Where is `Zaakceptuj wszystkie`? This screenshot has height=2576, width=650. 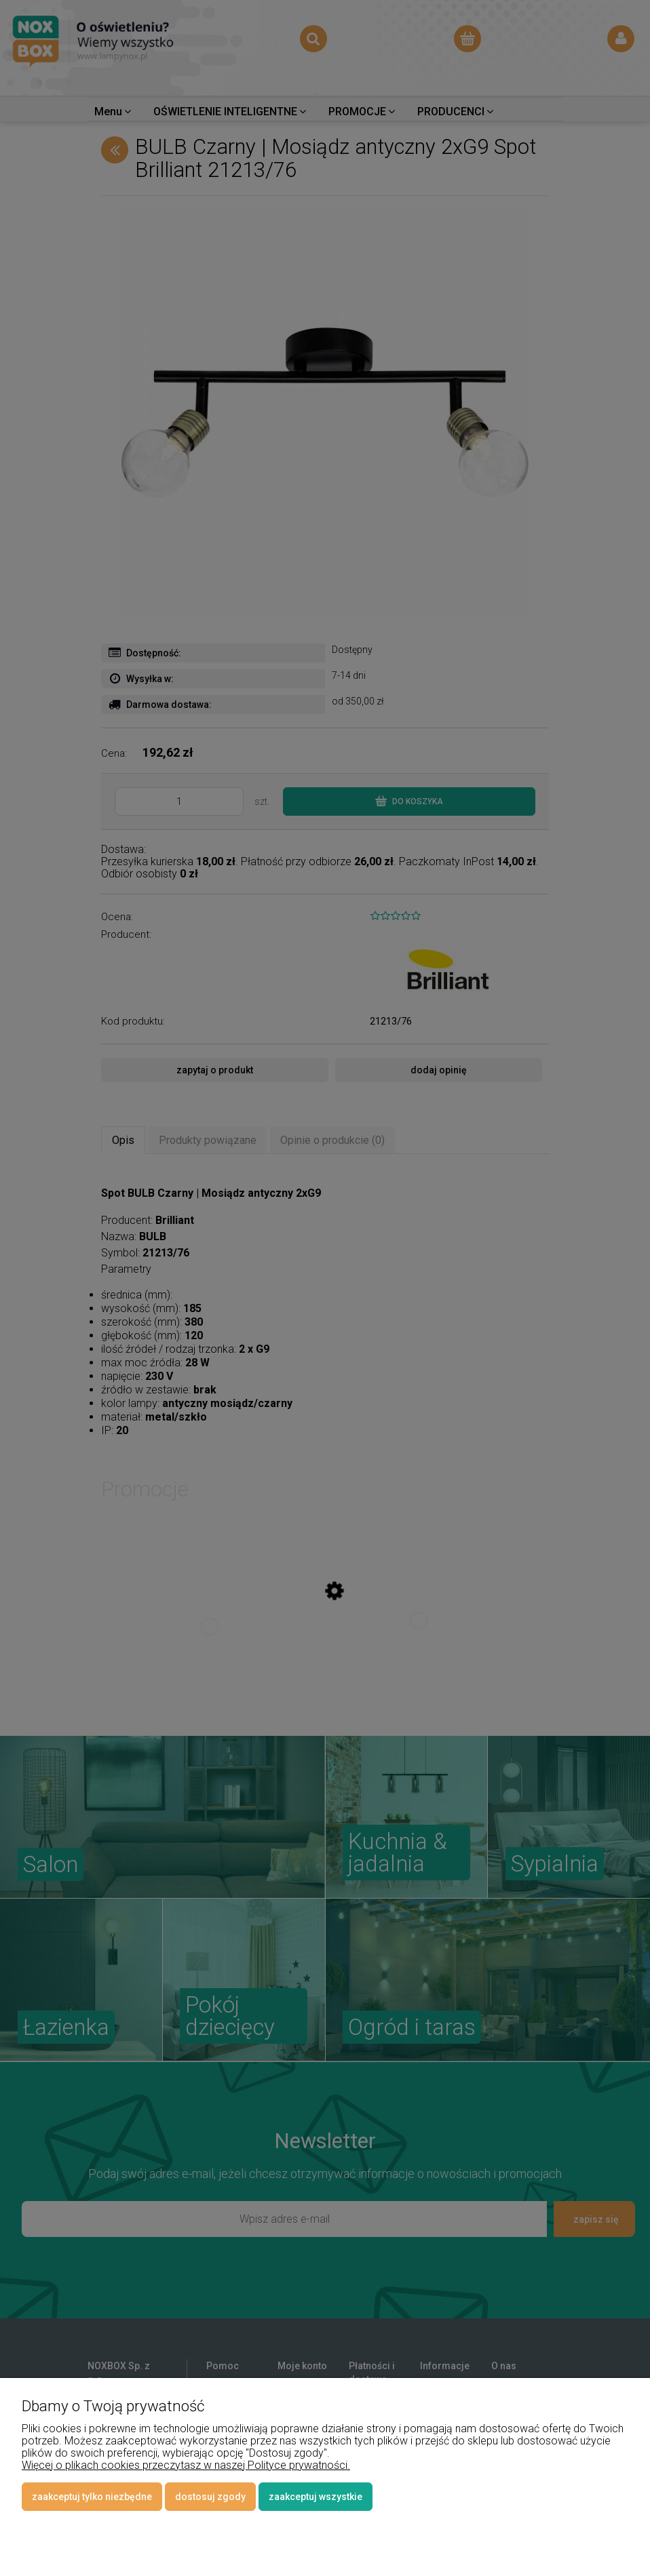
Zaakceptuj wszystkie is located at coordinates (315, 2496).